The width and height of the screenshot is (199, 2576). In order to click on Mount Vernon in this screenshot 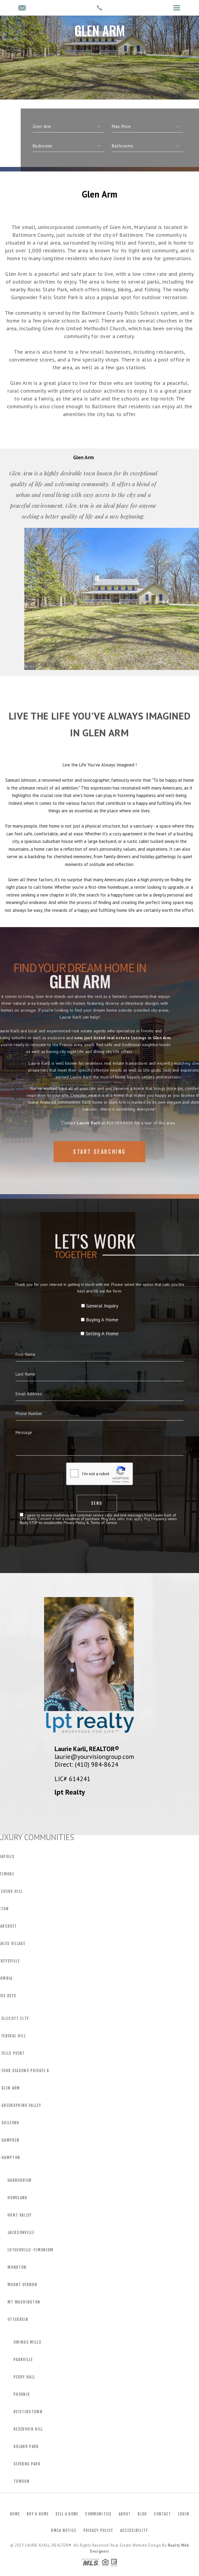, I will do `click(22, 2284)`.